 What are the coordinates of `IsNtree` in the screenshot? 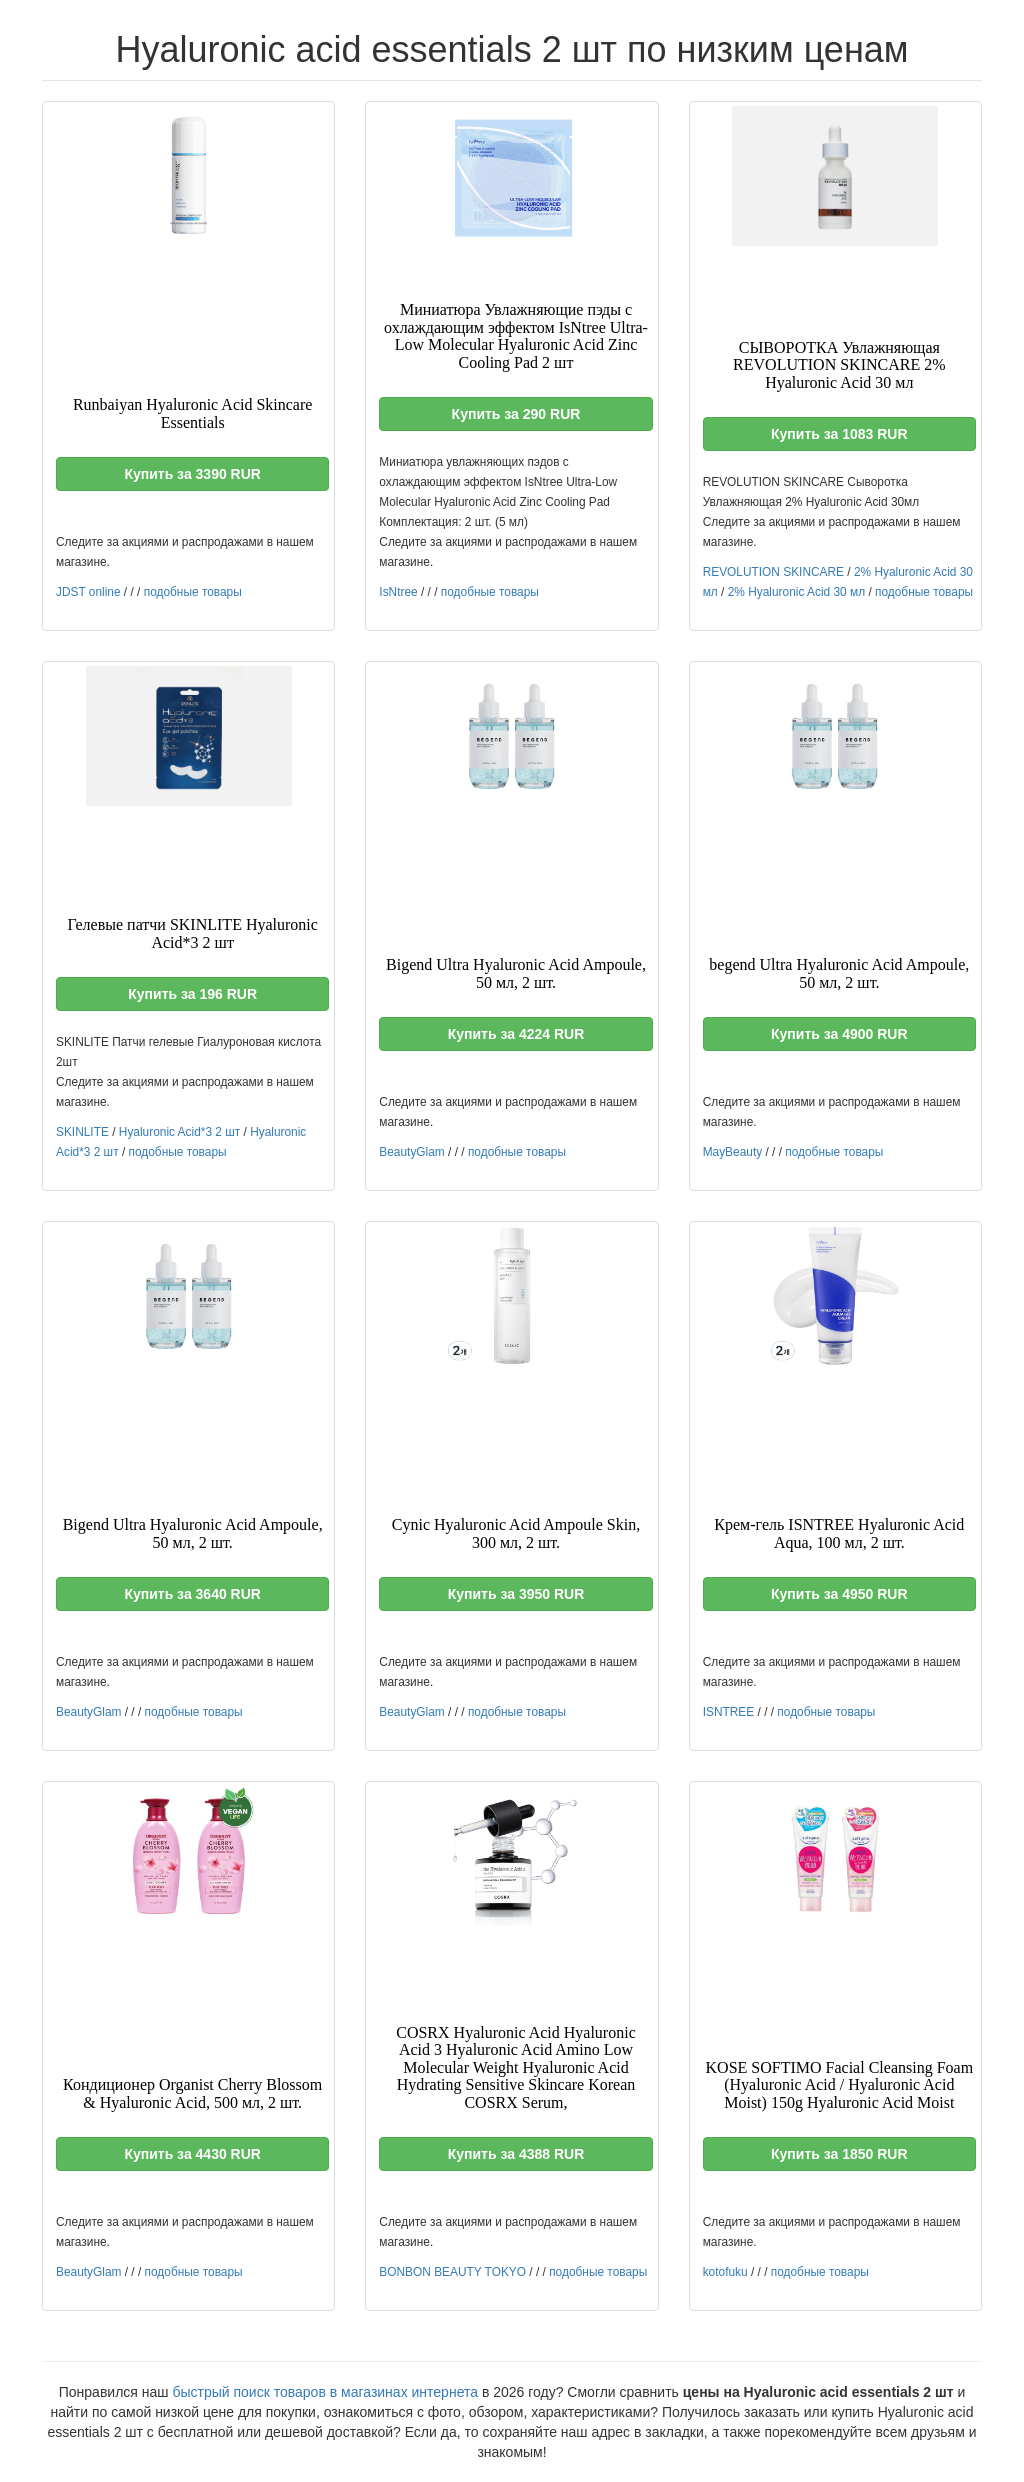 It's located at (398, 592).